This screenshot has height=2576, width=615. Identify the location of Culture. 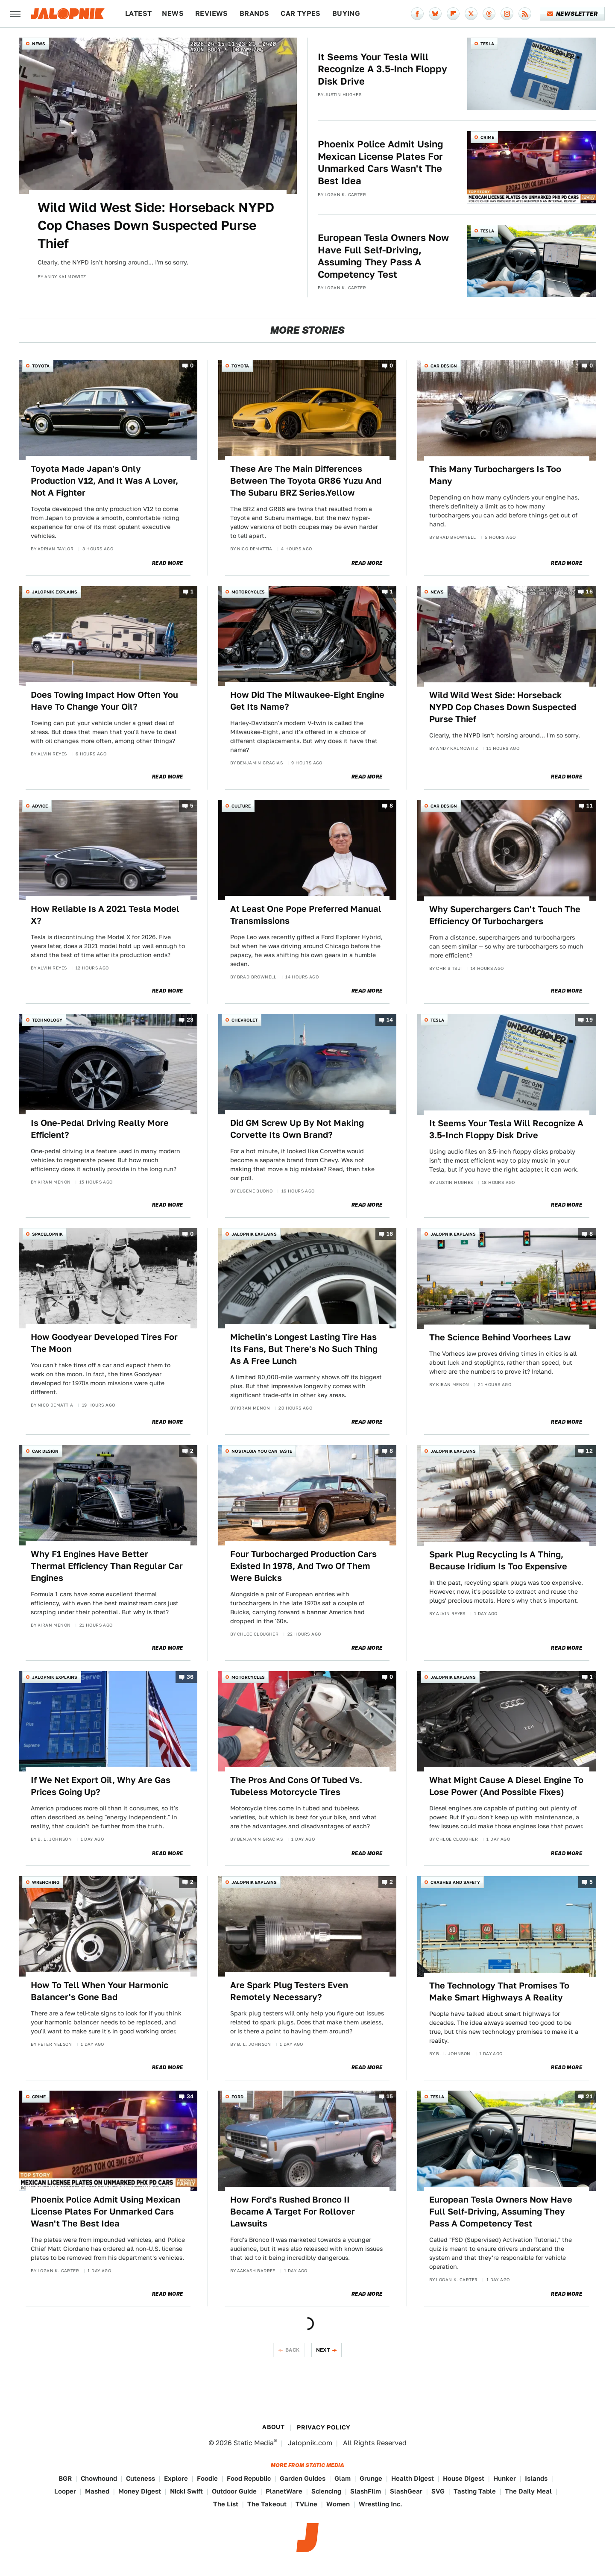
(241, 805).